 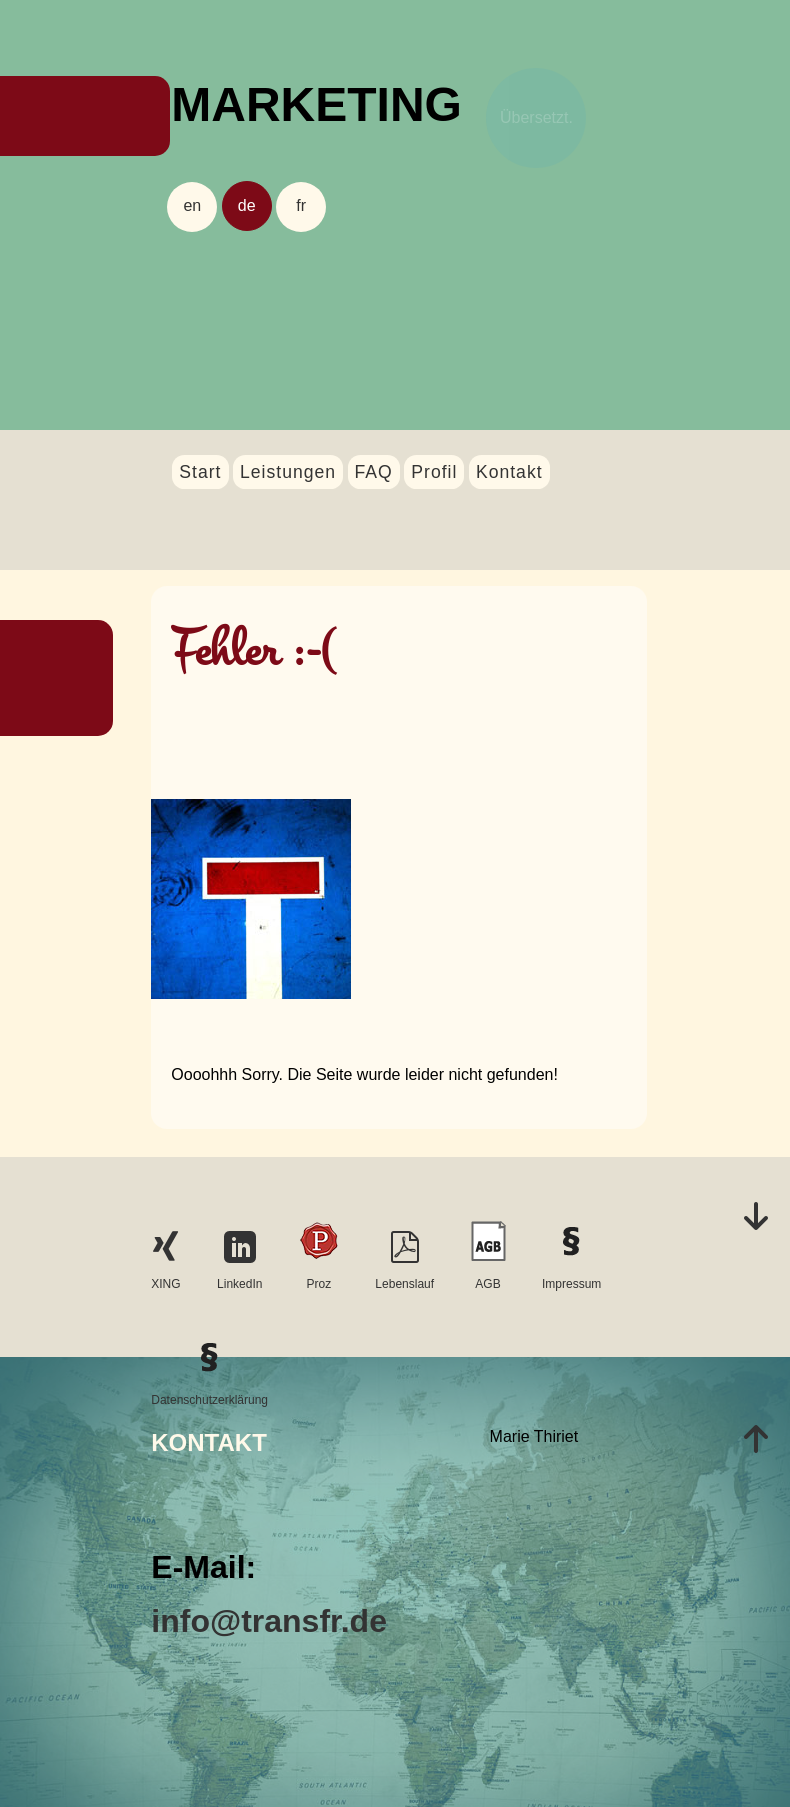 I want to click on FAQ, so click(x=374, y=472).